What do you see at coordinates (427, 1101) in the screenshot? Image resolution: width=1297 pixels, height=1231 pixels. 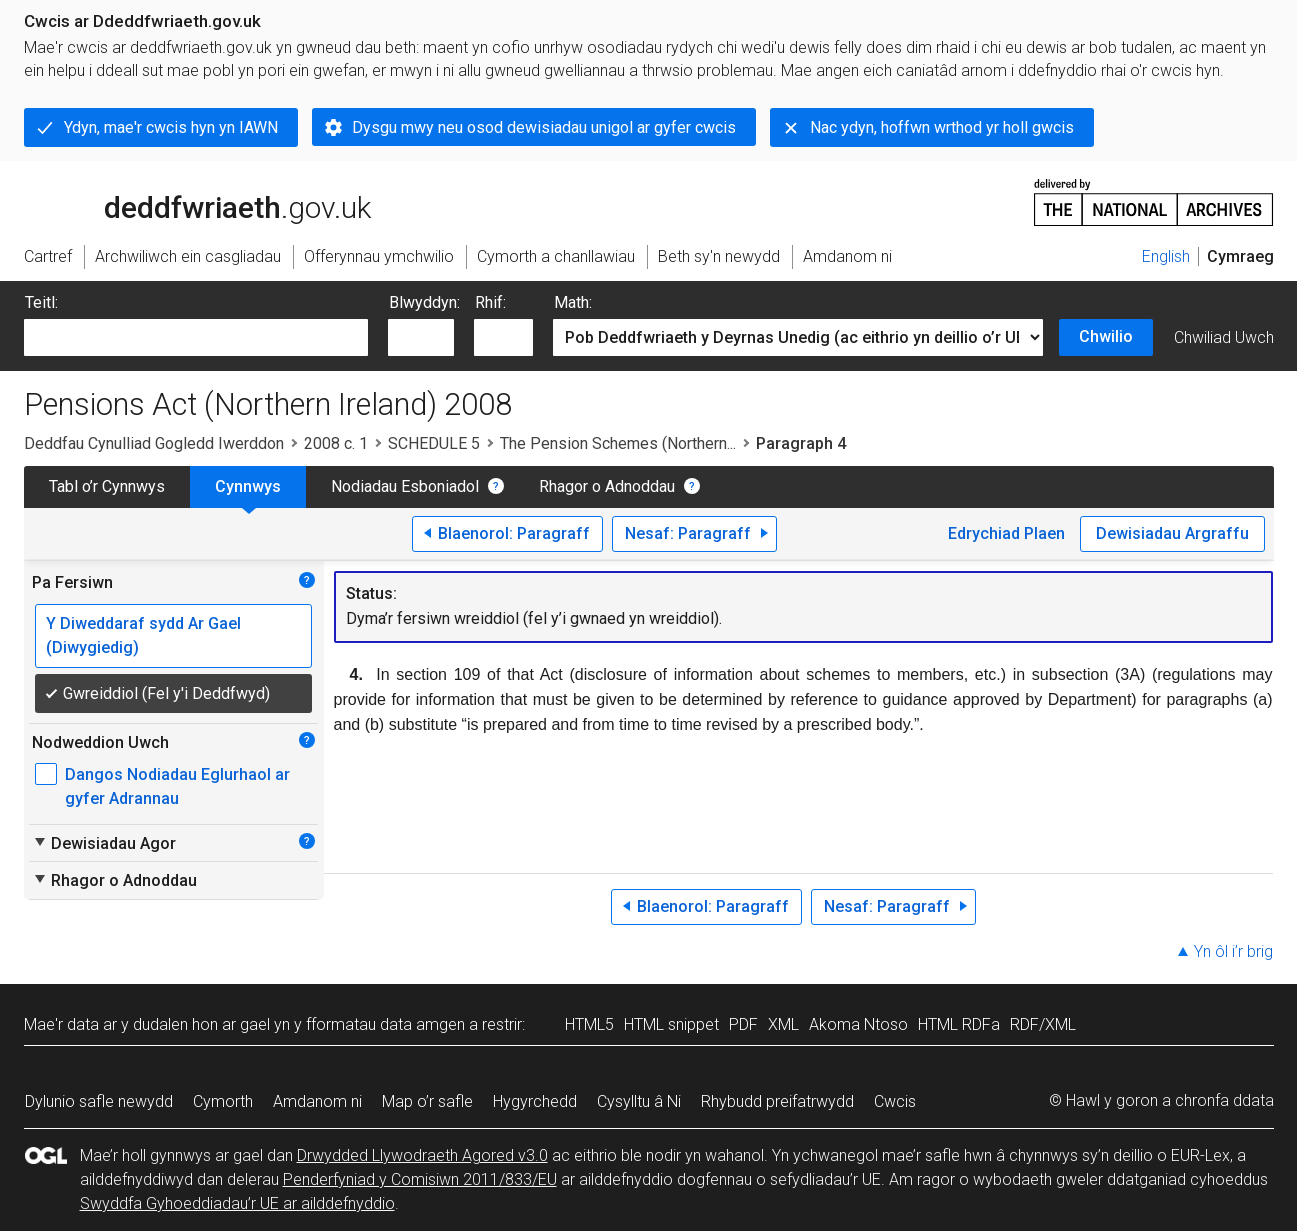 I see `Map o’r safle` at bounding box center [427, 1101].